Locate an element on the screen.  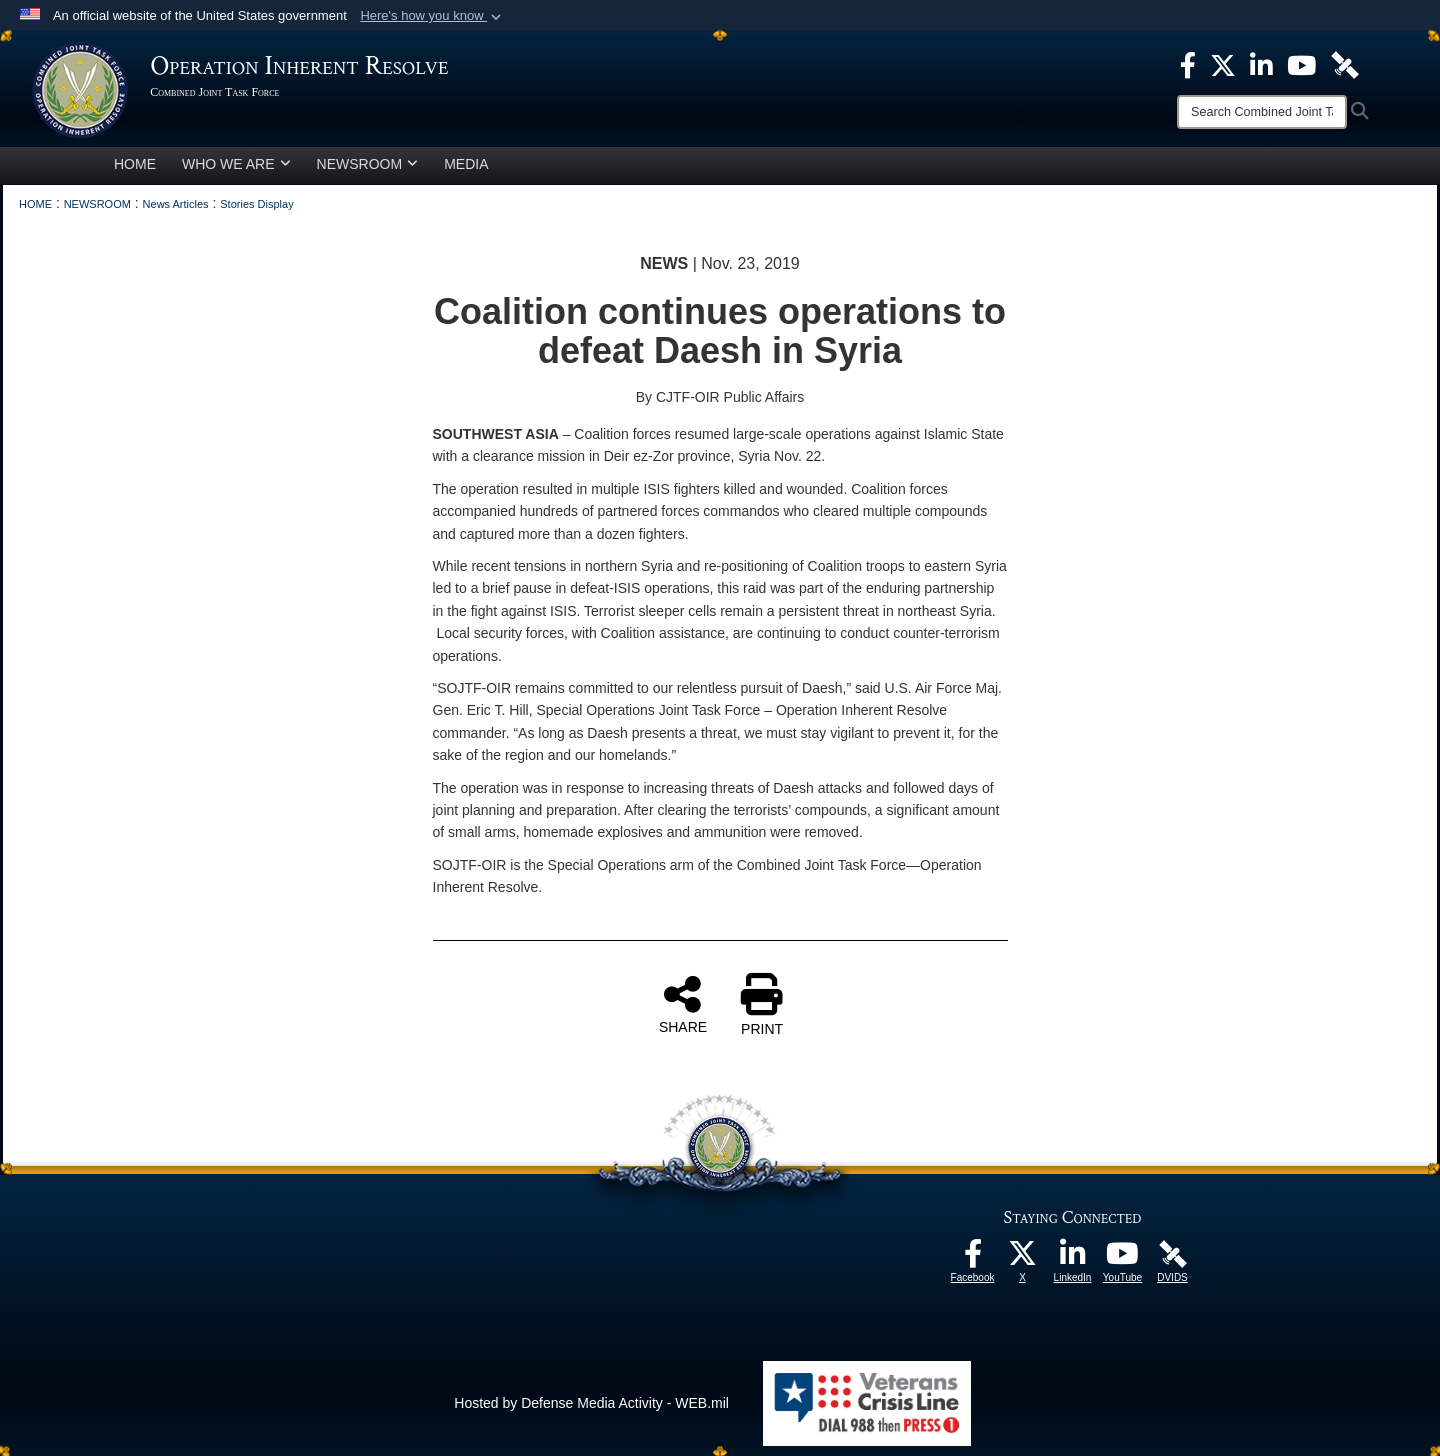
[opens in a new window] is located at coordinates (973, 1259).